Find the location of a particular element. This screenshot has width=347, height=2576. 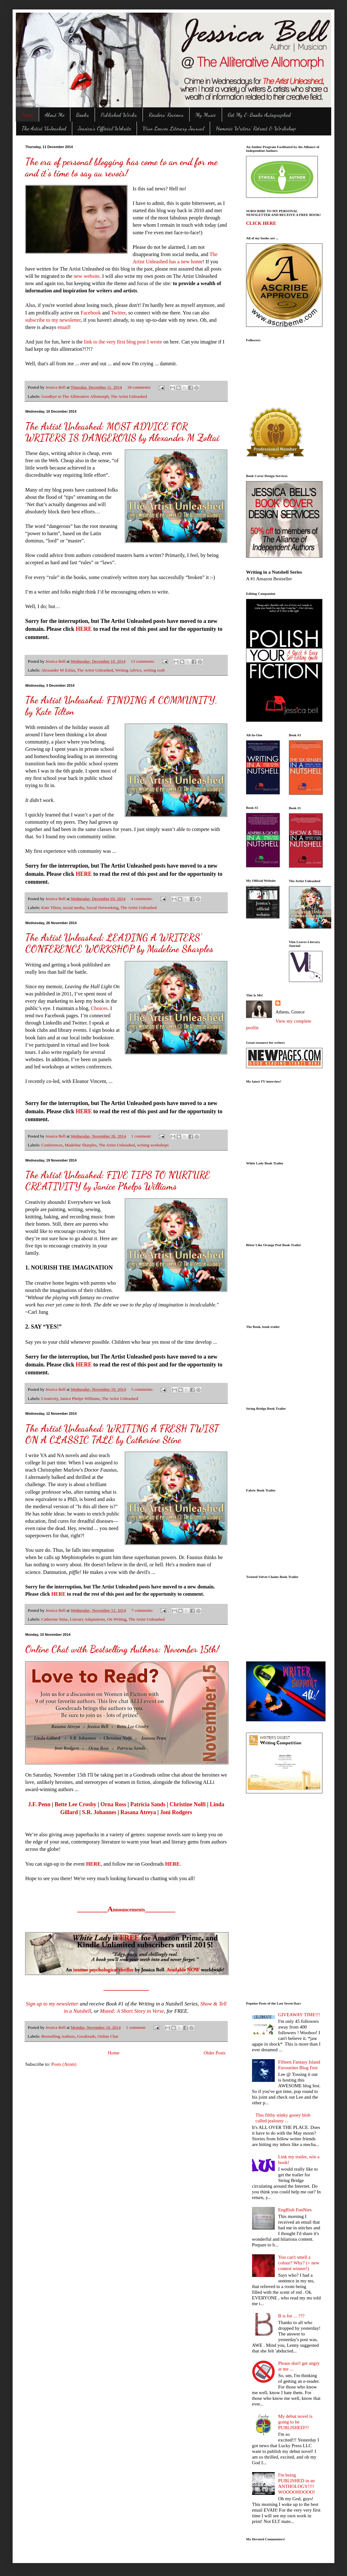

Muted: A Short Story in Verse is located at coordinates (132, 2011).